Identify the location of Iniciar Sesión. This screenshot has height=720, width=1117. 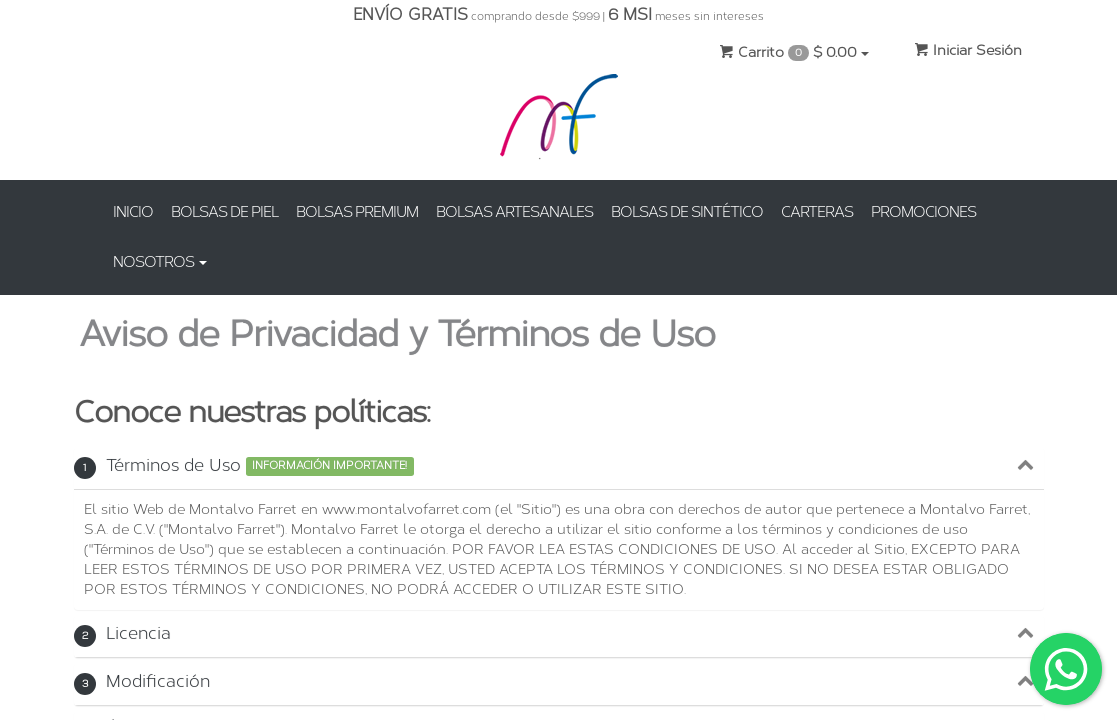
(968, 50).